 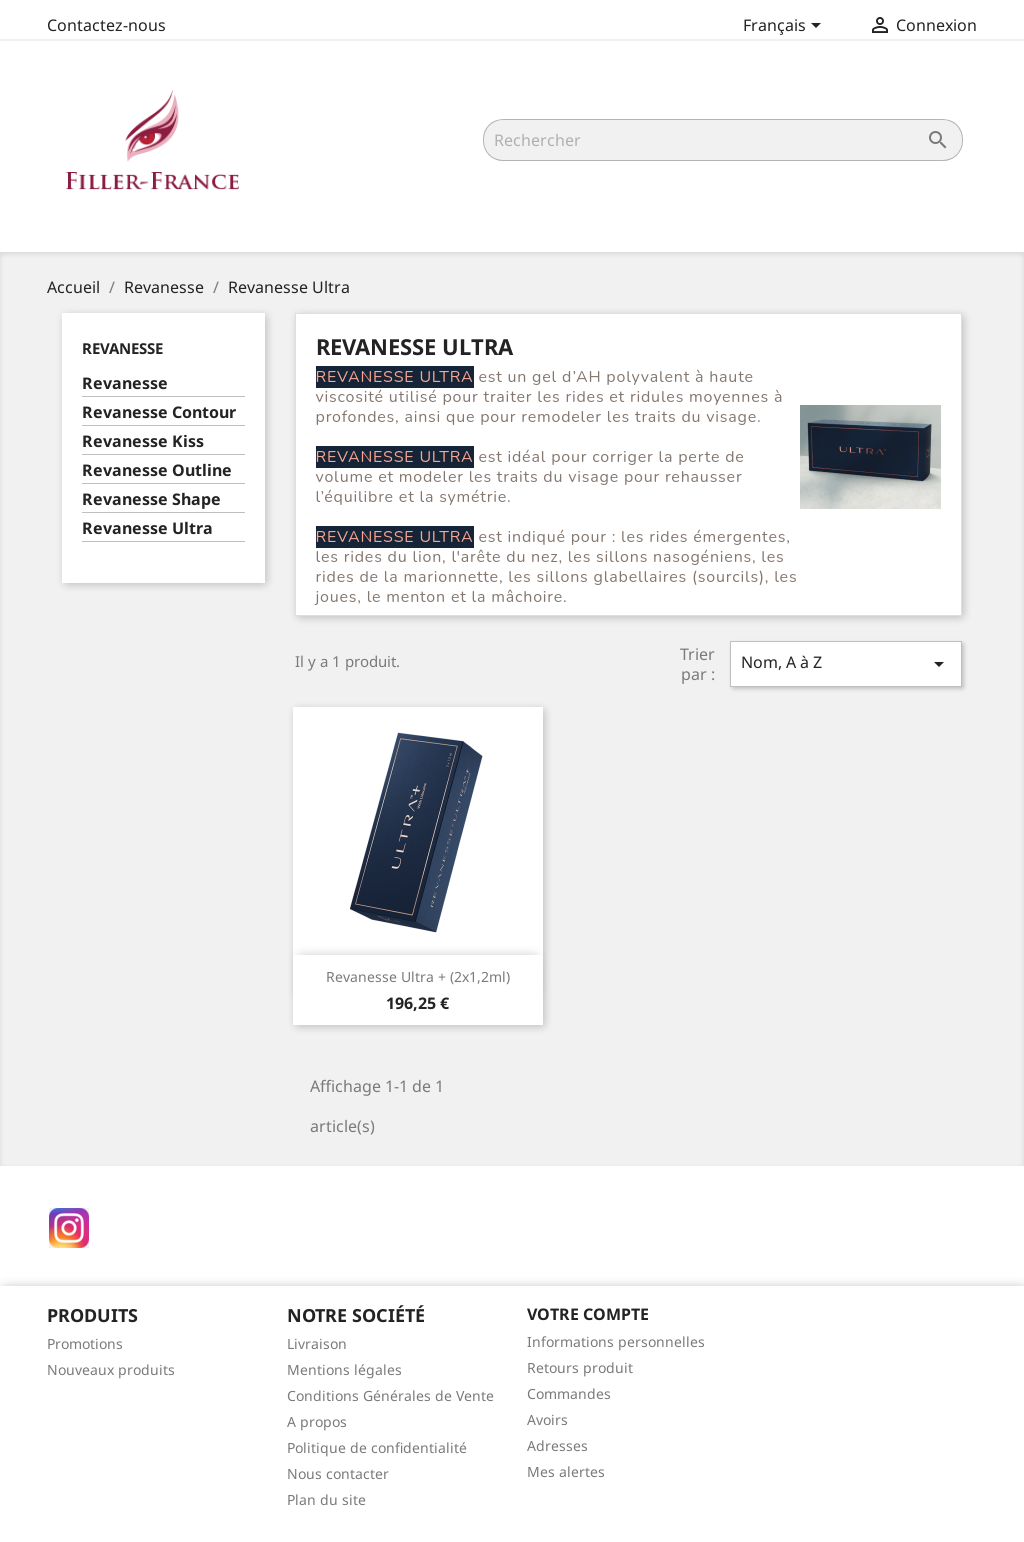 I want to click on Mes alertes, so click(x=566, y=1471).